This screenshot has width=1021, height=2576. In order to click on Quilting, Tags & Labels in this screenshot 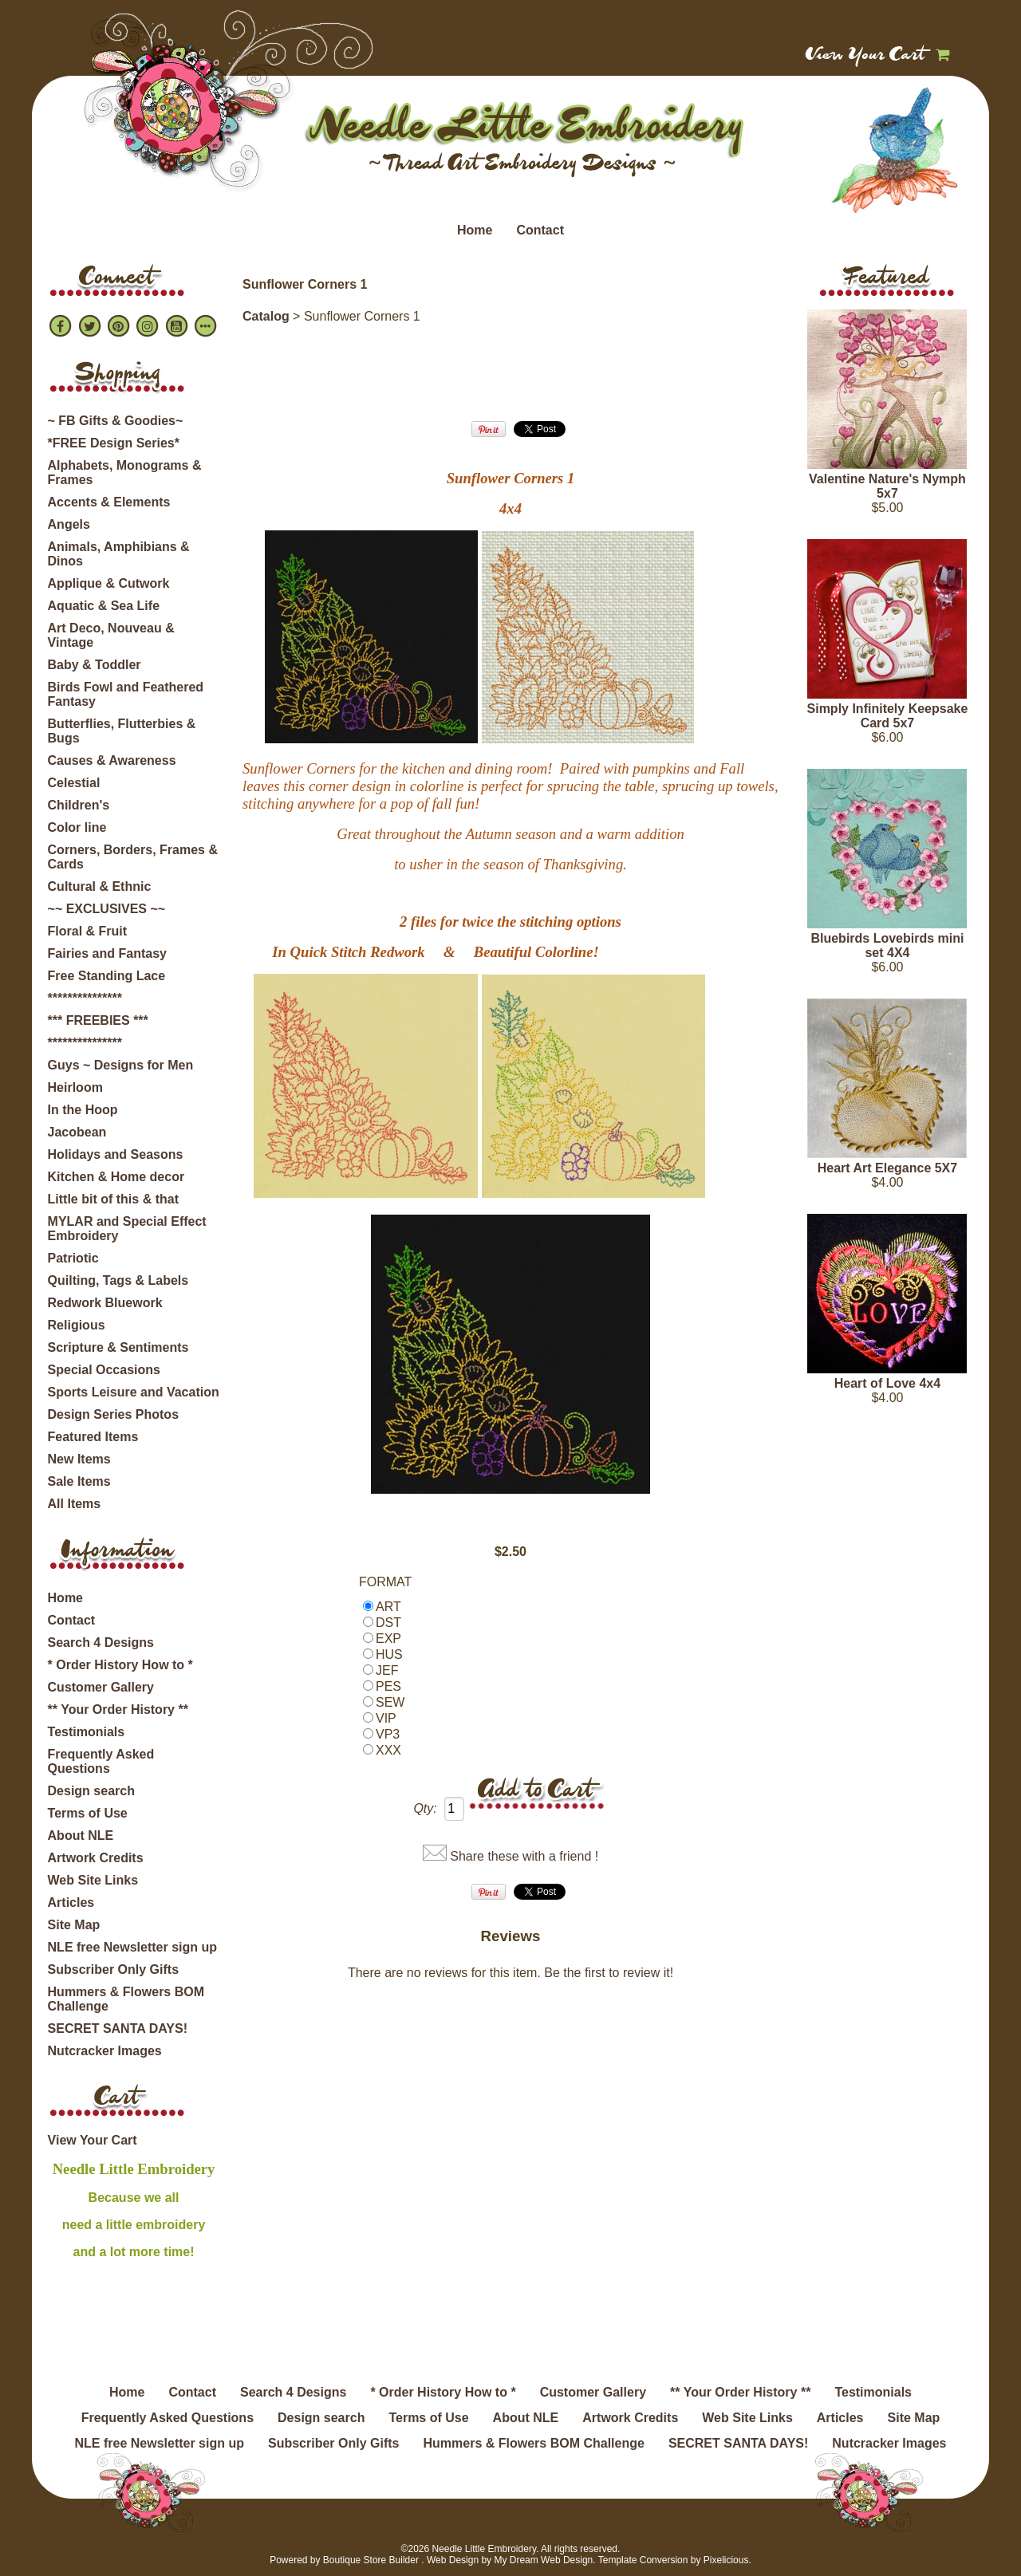, I will do `click(118, 1280)`.